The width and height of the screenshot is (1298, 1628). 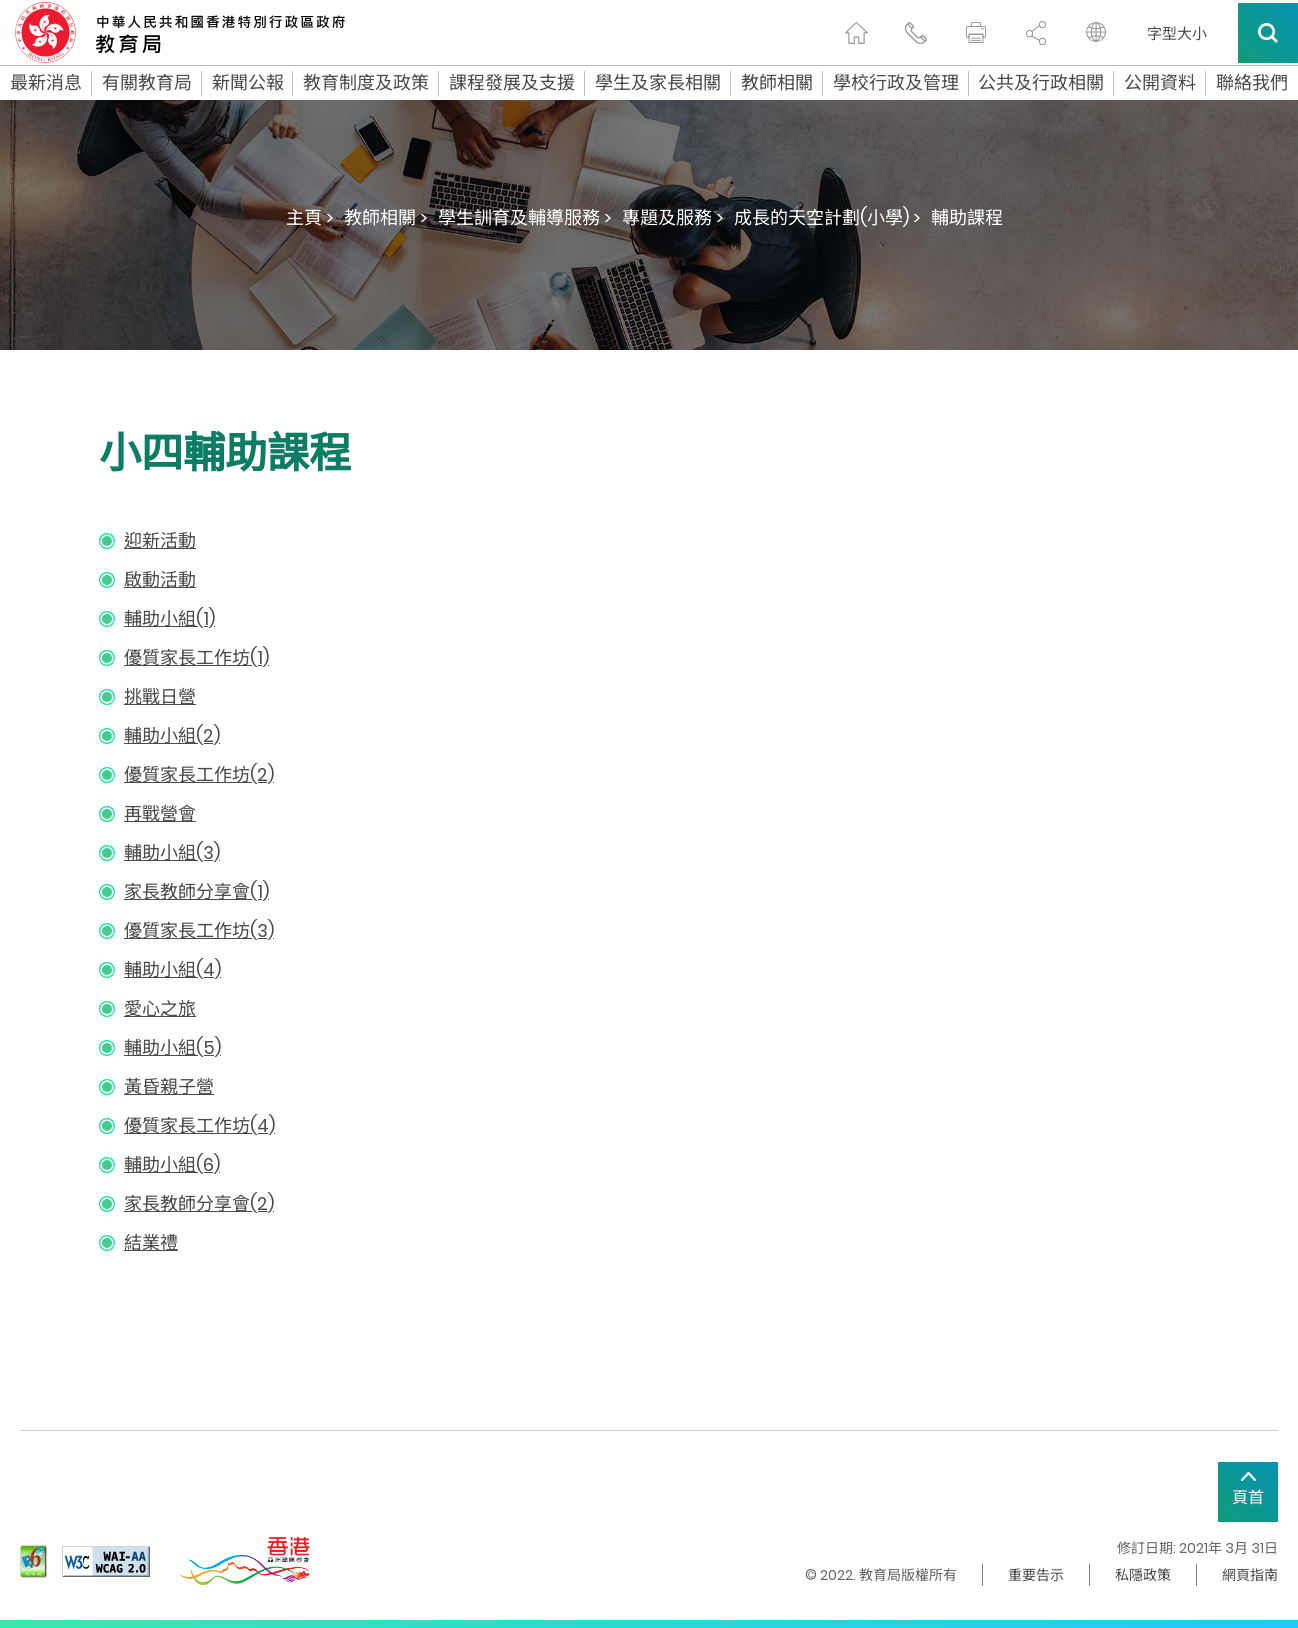 What do you see at coordinates (196, 891) in the screenshot?
I see `家長教師分享會(1)` at bounding box center [196, 891].